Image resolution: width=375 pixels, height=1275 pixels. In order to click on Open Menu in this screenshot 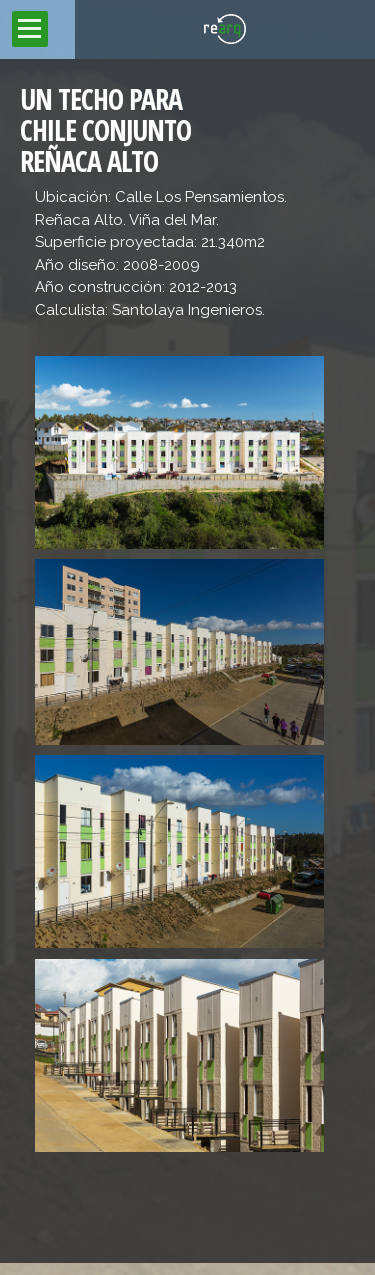, I will do `click(30, 29)`.